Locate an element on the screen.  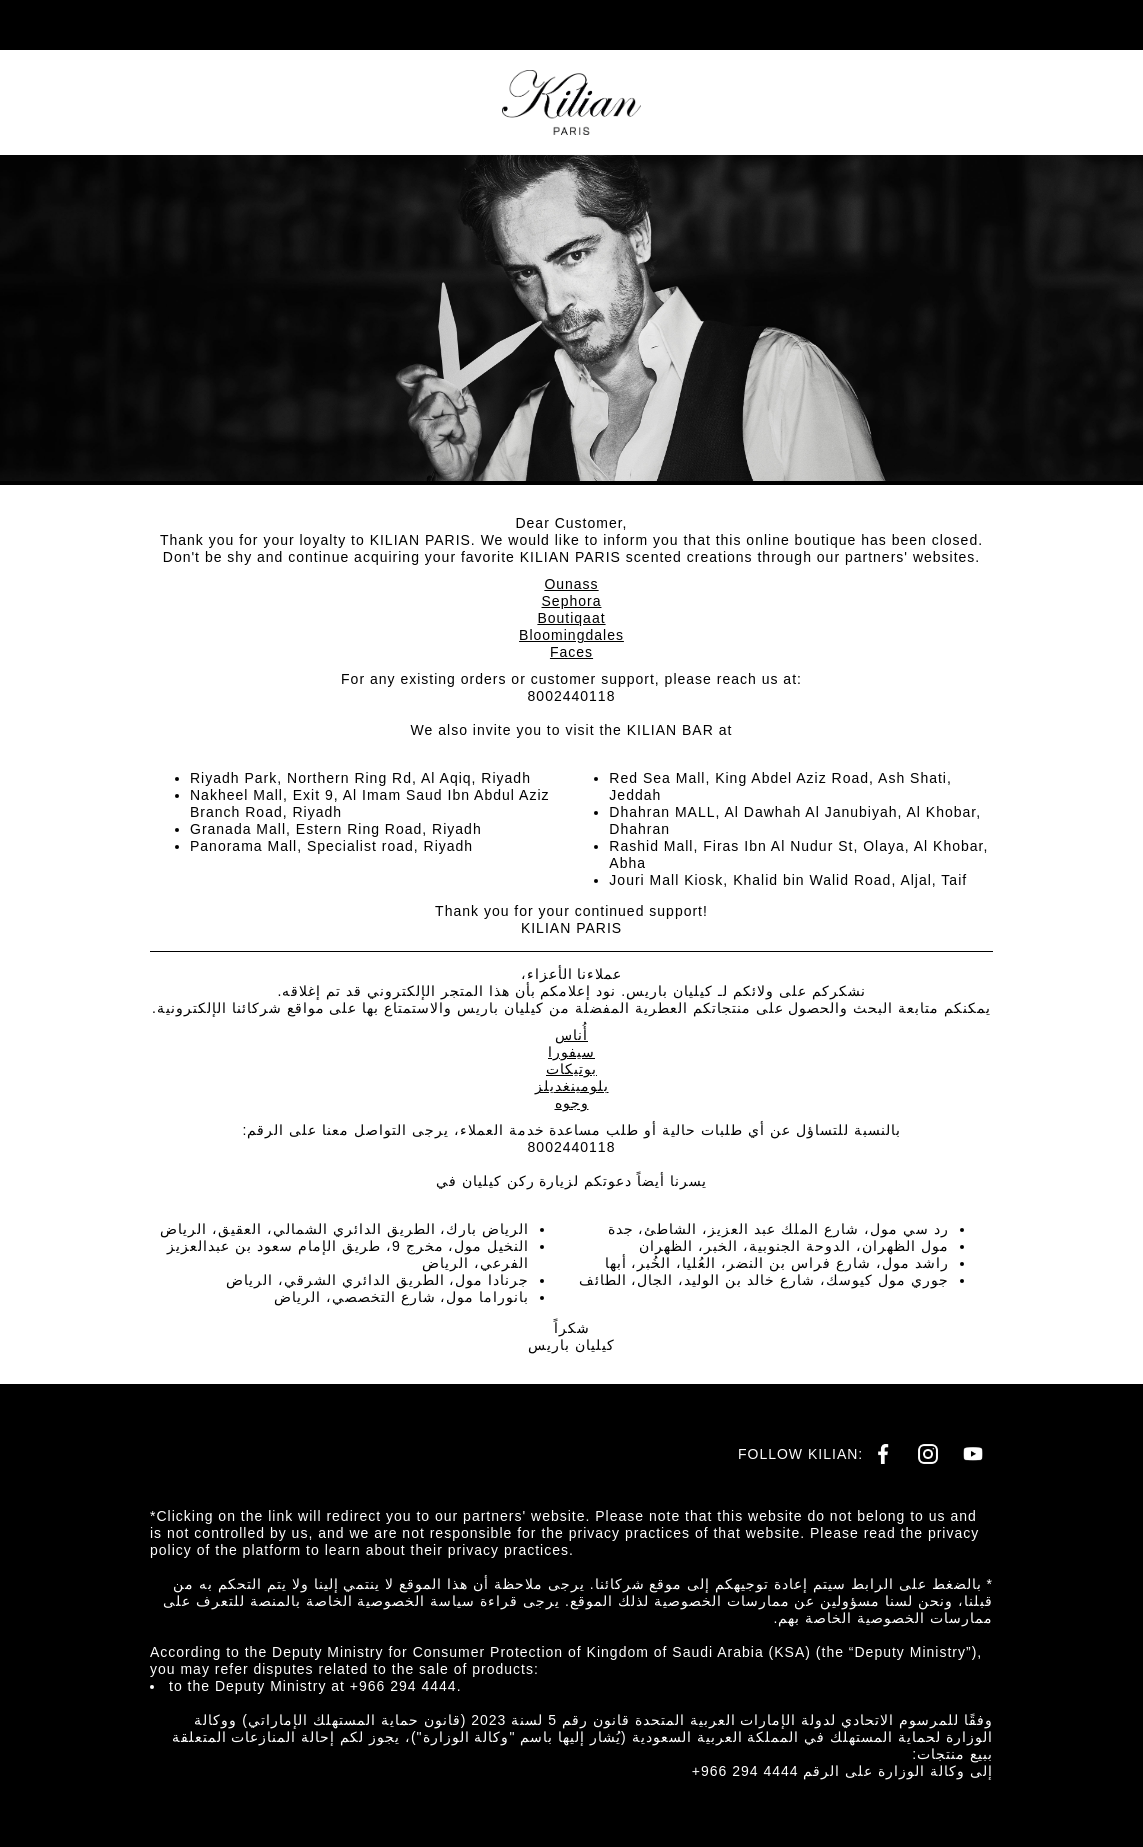
أُناس is located at coordinates (571, 1035).